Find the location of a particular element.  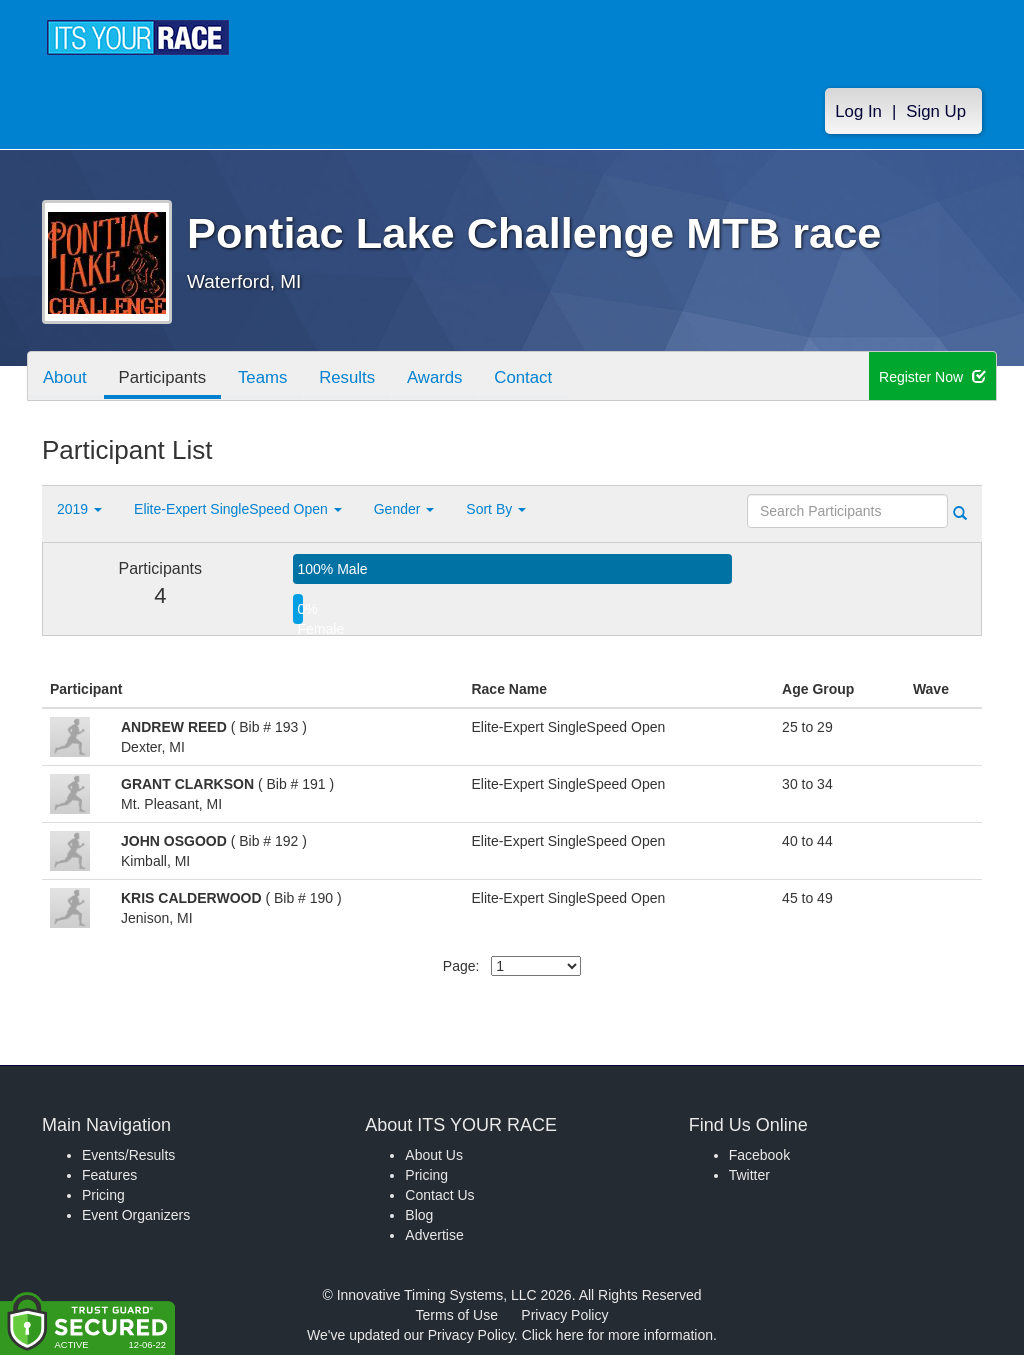

Contact Us is located at coordinates (439, 1195).